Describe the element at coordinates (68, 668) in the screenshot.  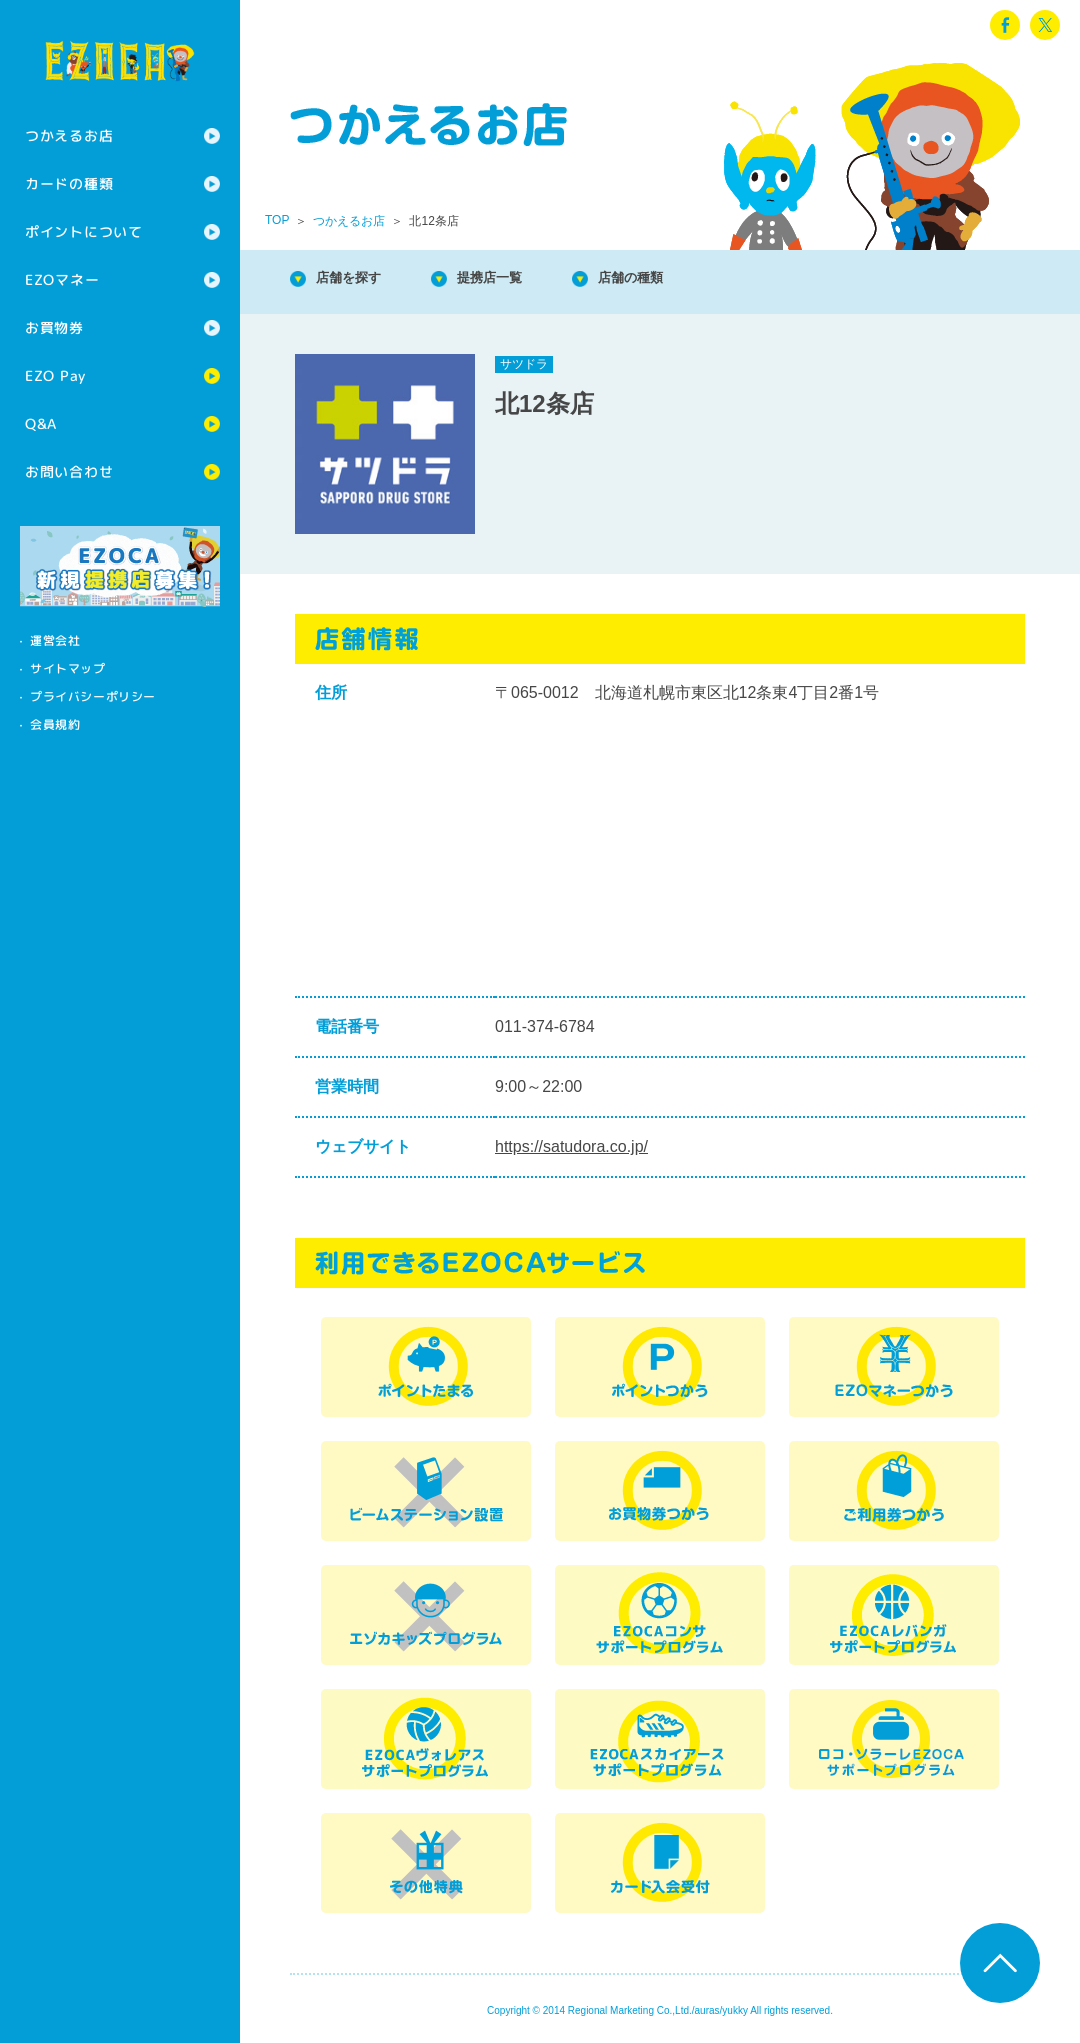
I see `サイトマップ` at that location.